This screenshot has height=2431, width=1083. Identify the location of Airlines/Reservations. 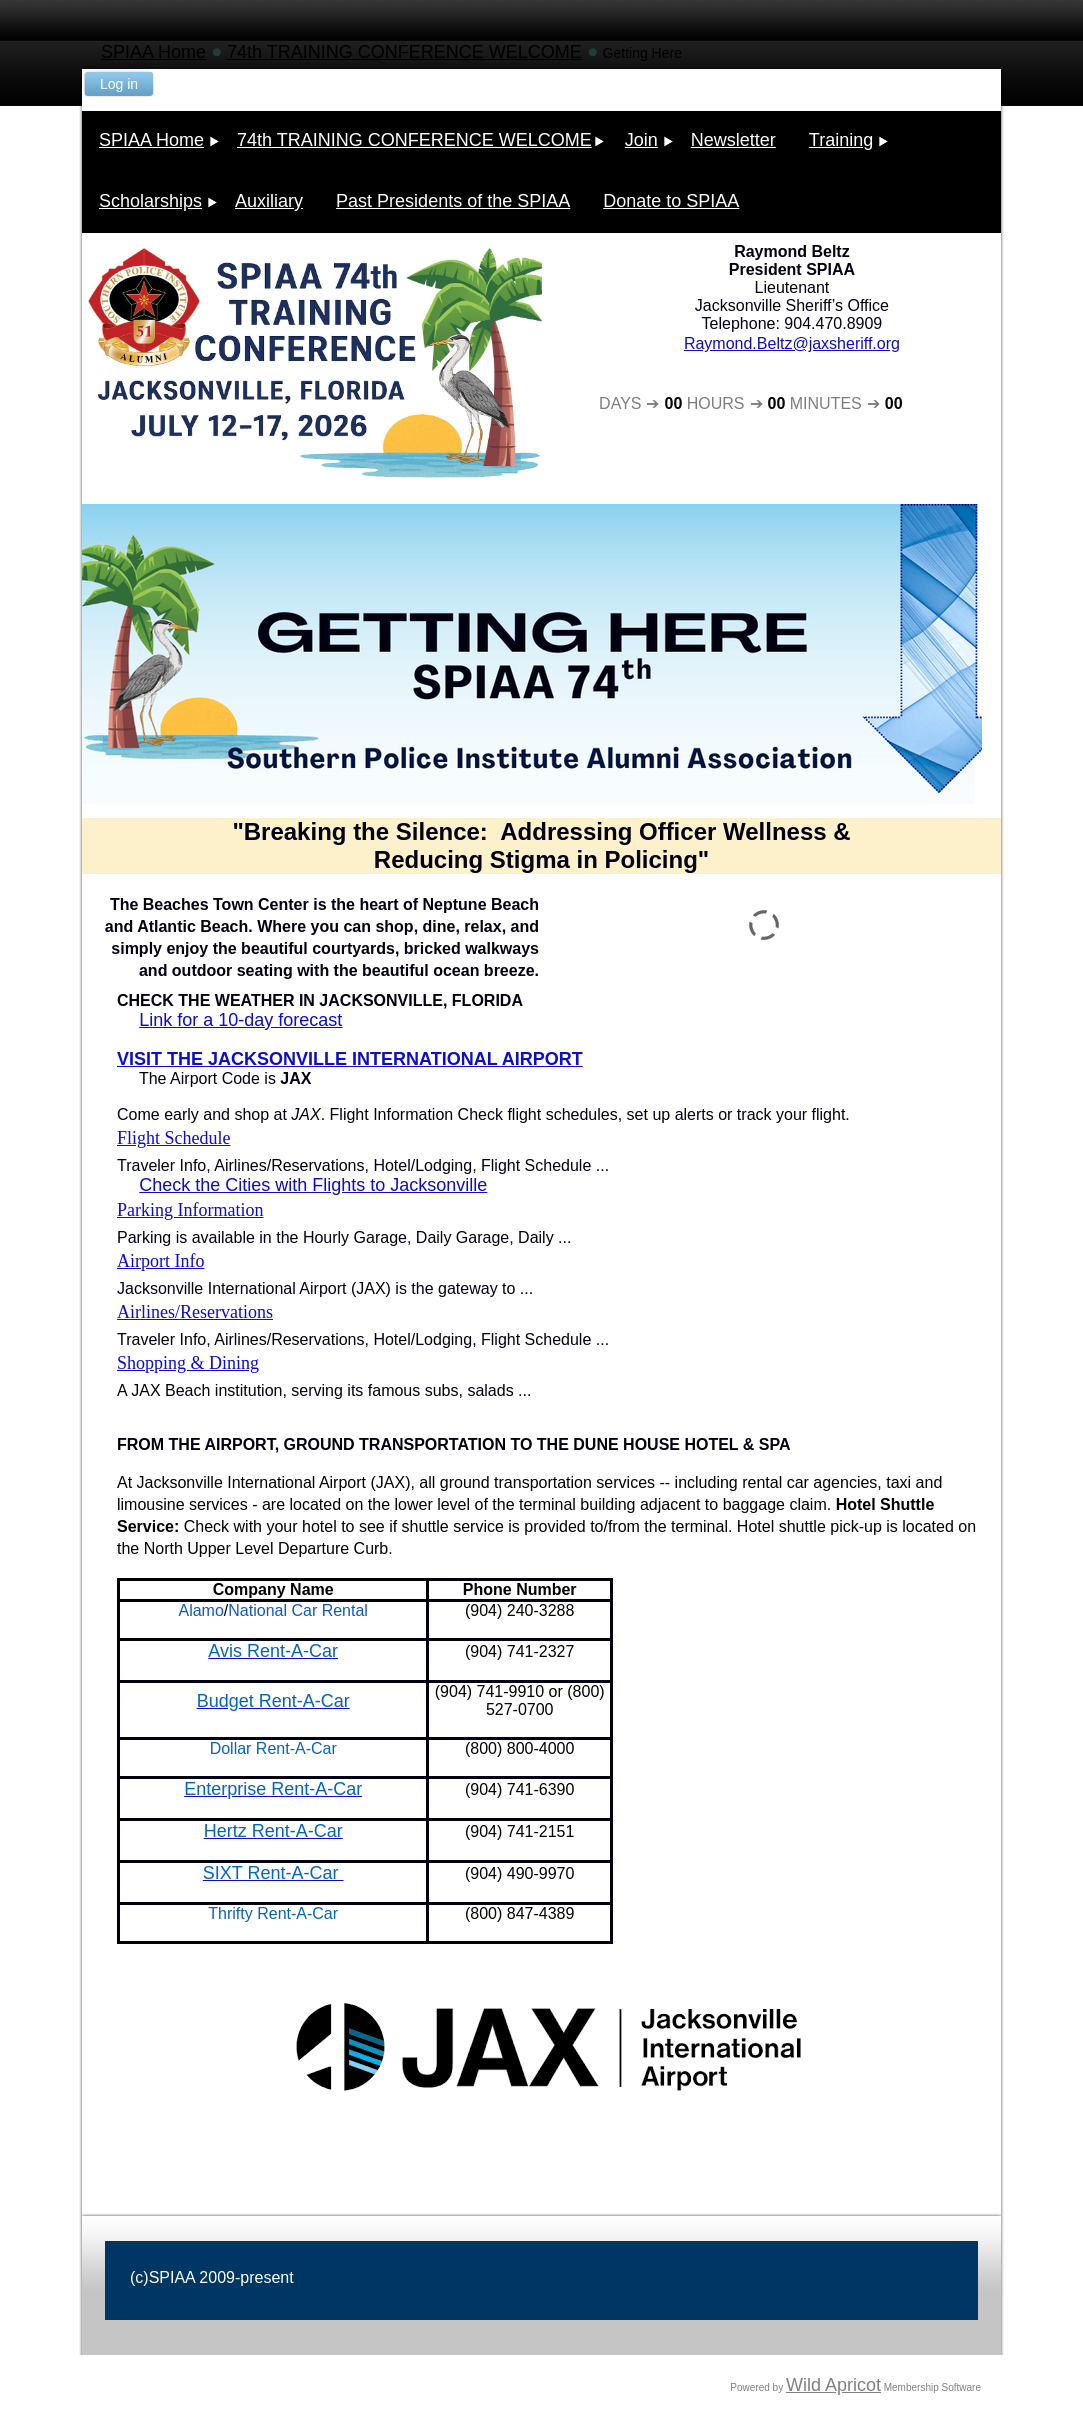
(195, 1312).